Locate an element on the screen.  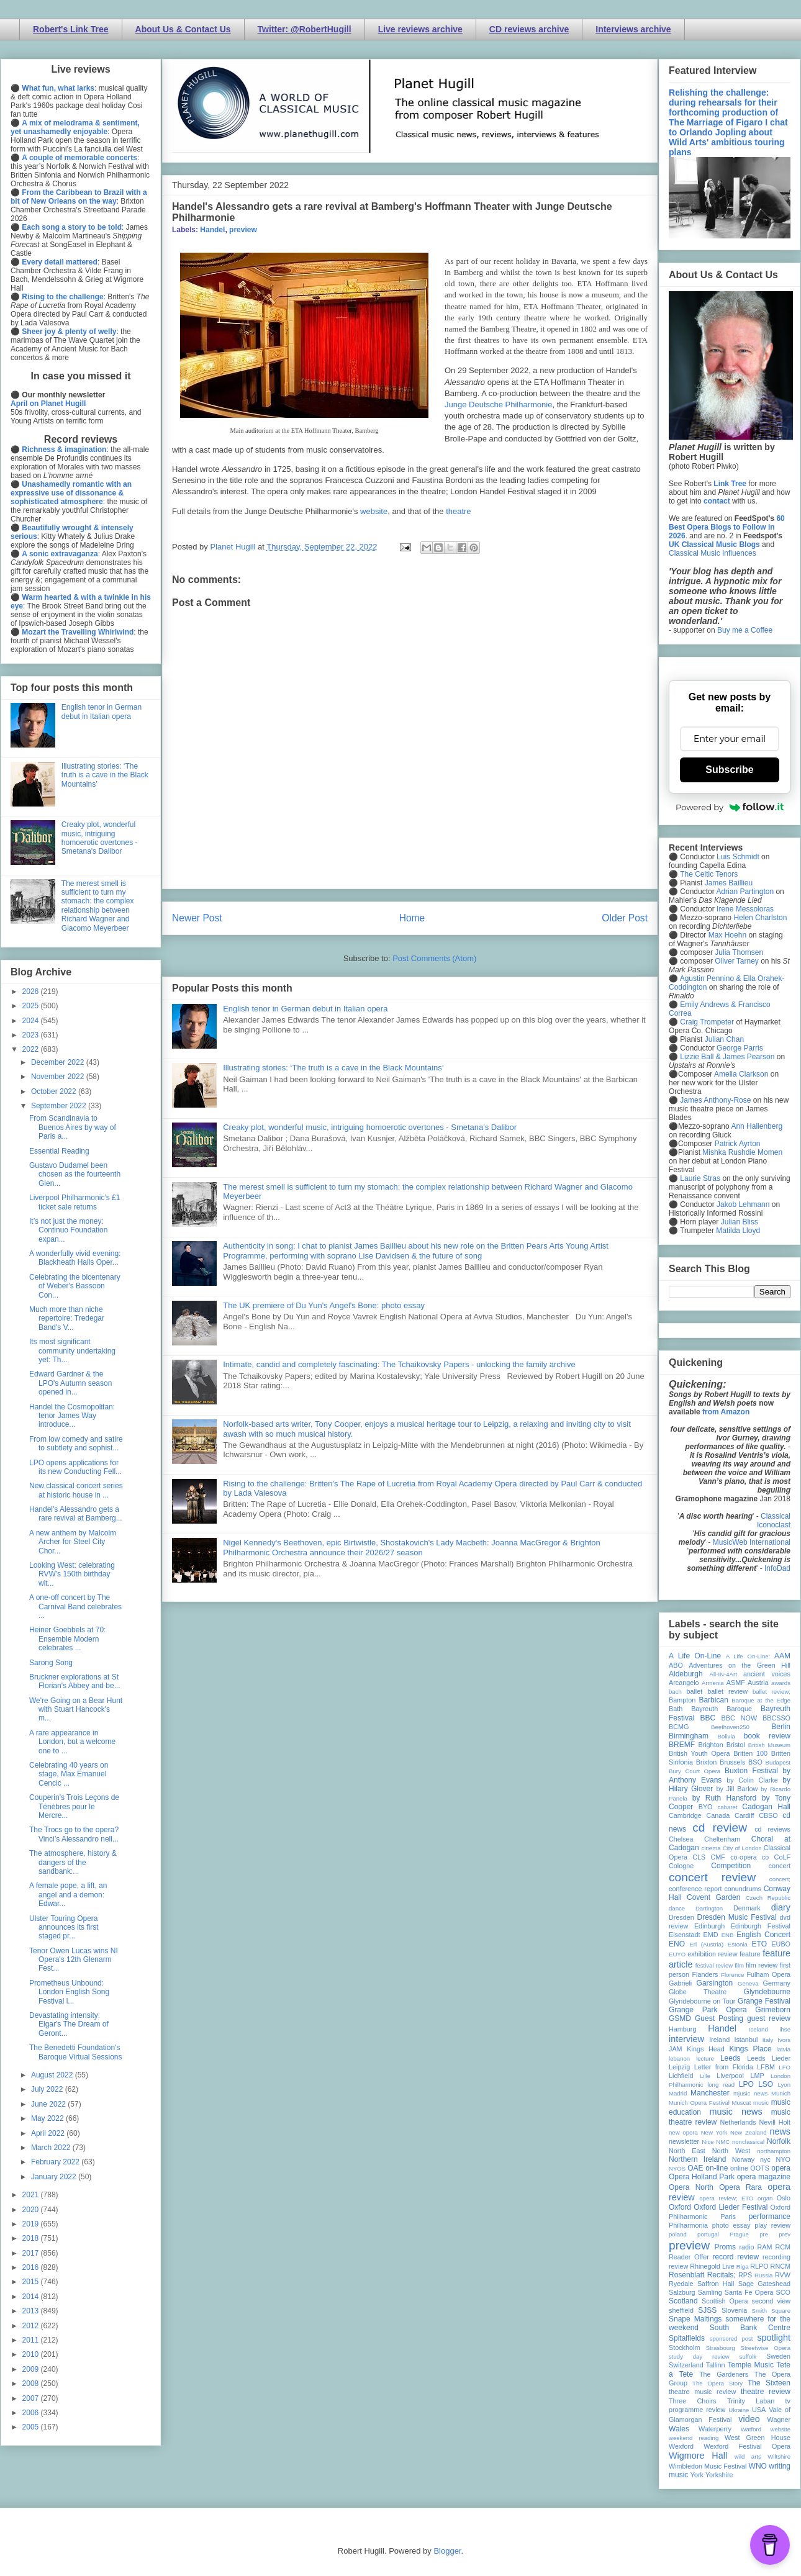
English tenor in German debut in Italian opera is located at coordinates (305, 1008).